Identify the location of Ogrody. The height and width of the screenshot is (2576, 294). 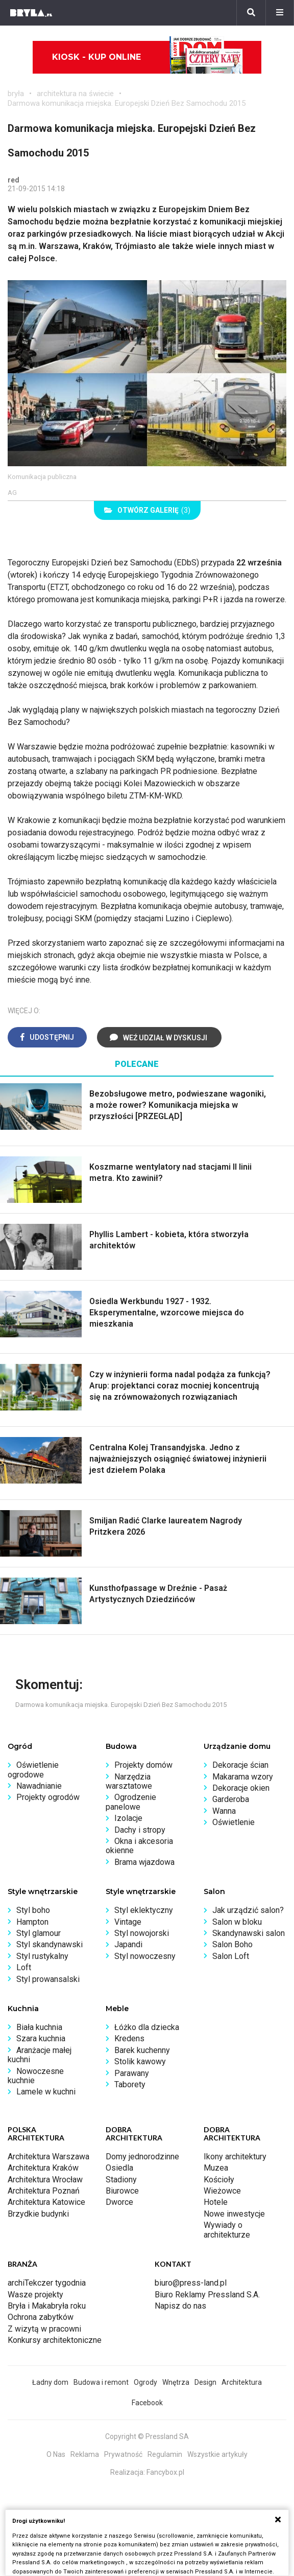
(145, 2382).